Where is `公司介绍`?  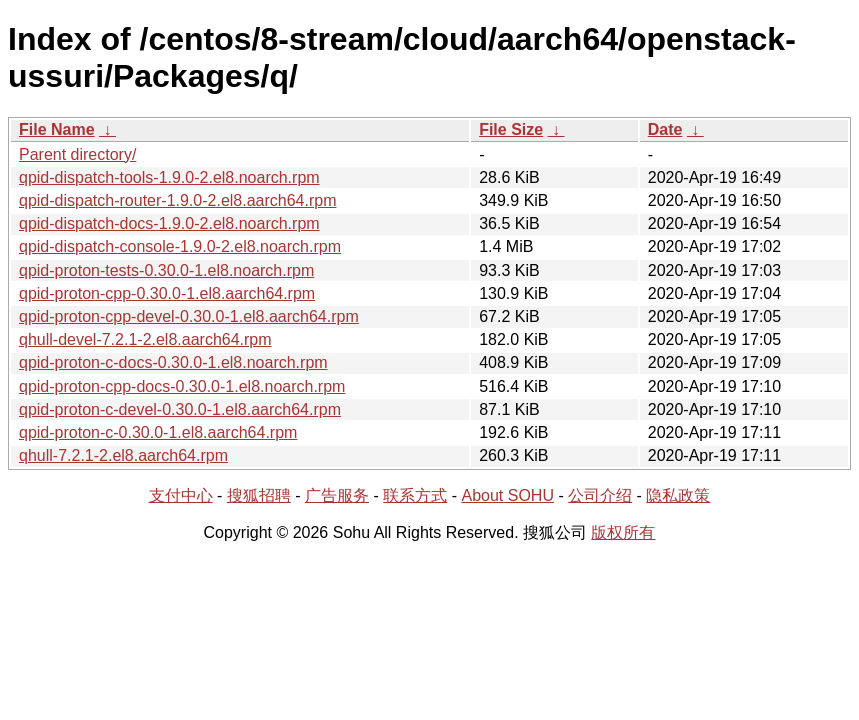 公司介绍 is located at coordinates (600, 495).